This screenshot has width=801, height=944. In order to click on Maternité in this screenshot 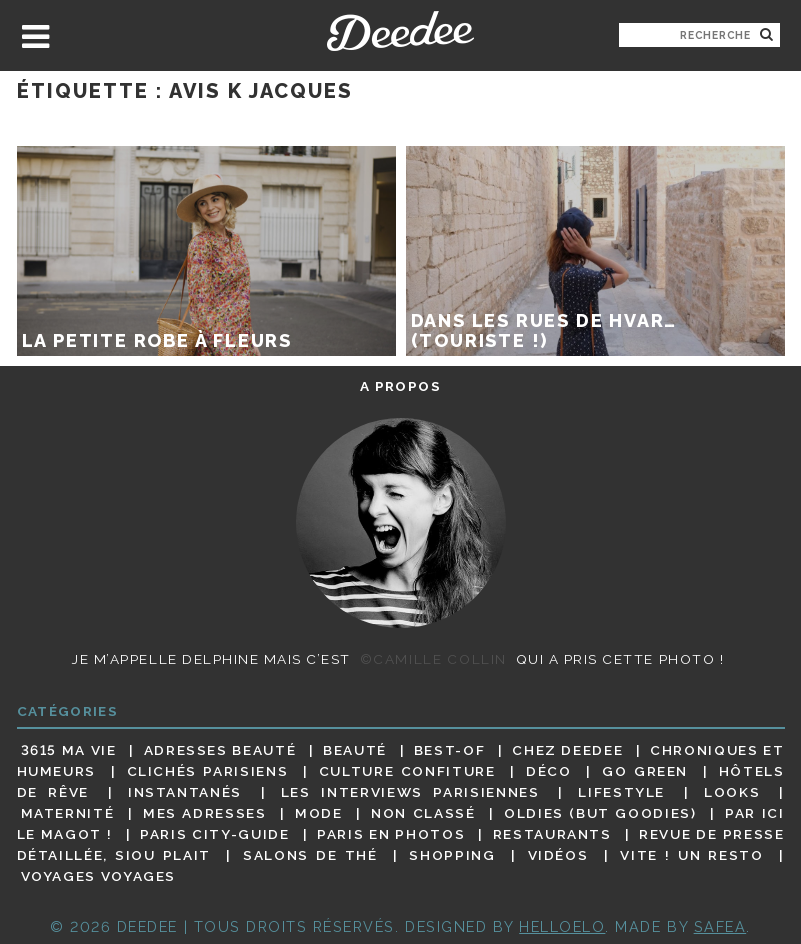, I will do `click(68, 813)`.